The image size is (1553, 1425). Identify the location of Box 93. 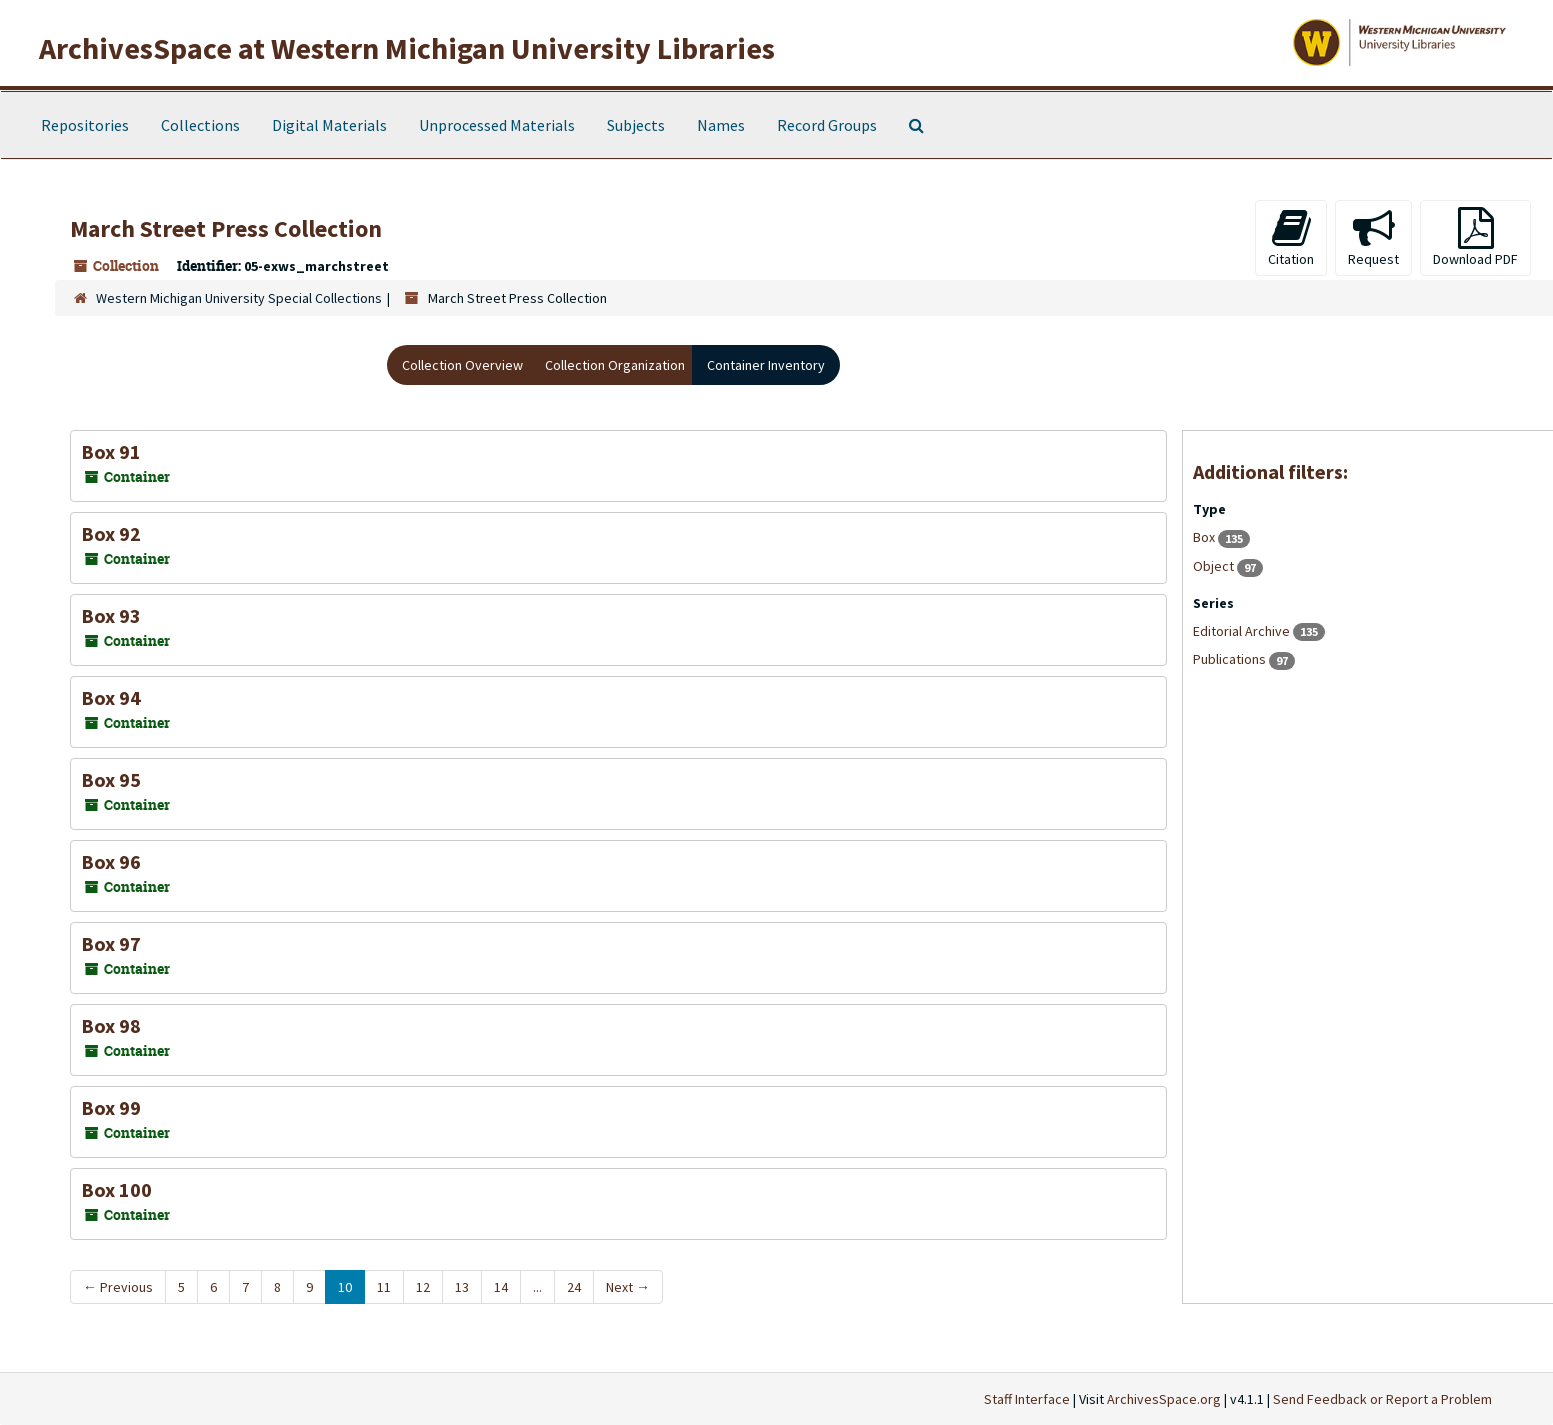
(111, 615).